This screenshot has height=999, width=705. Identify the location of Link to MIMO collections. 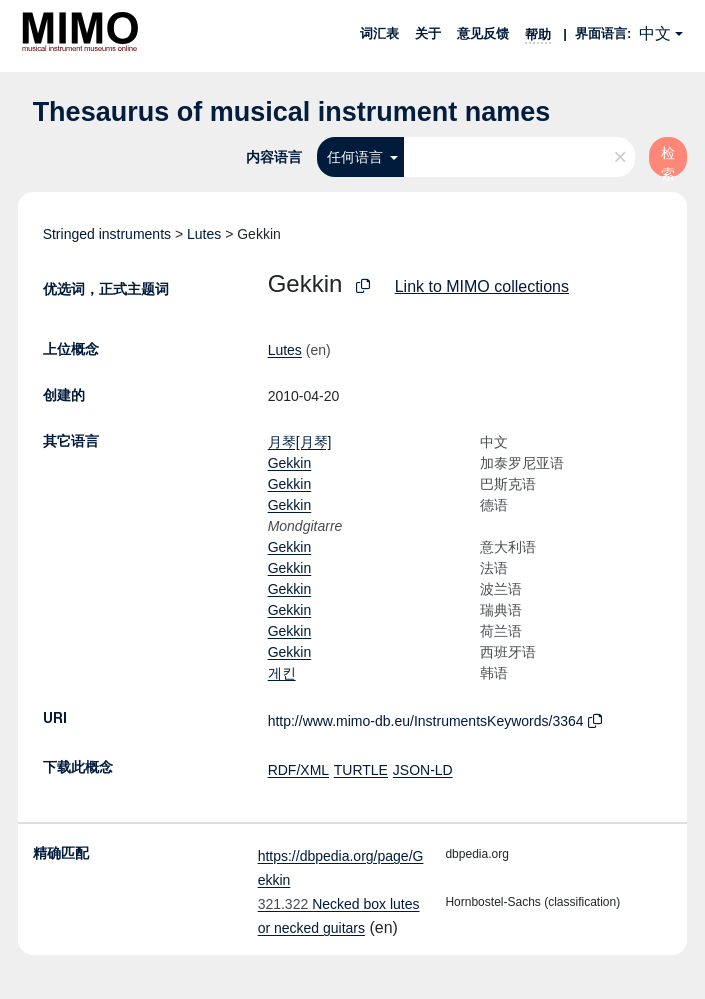
(482, 286).